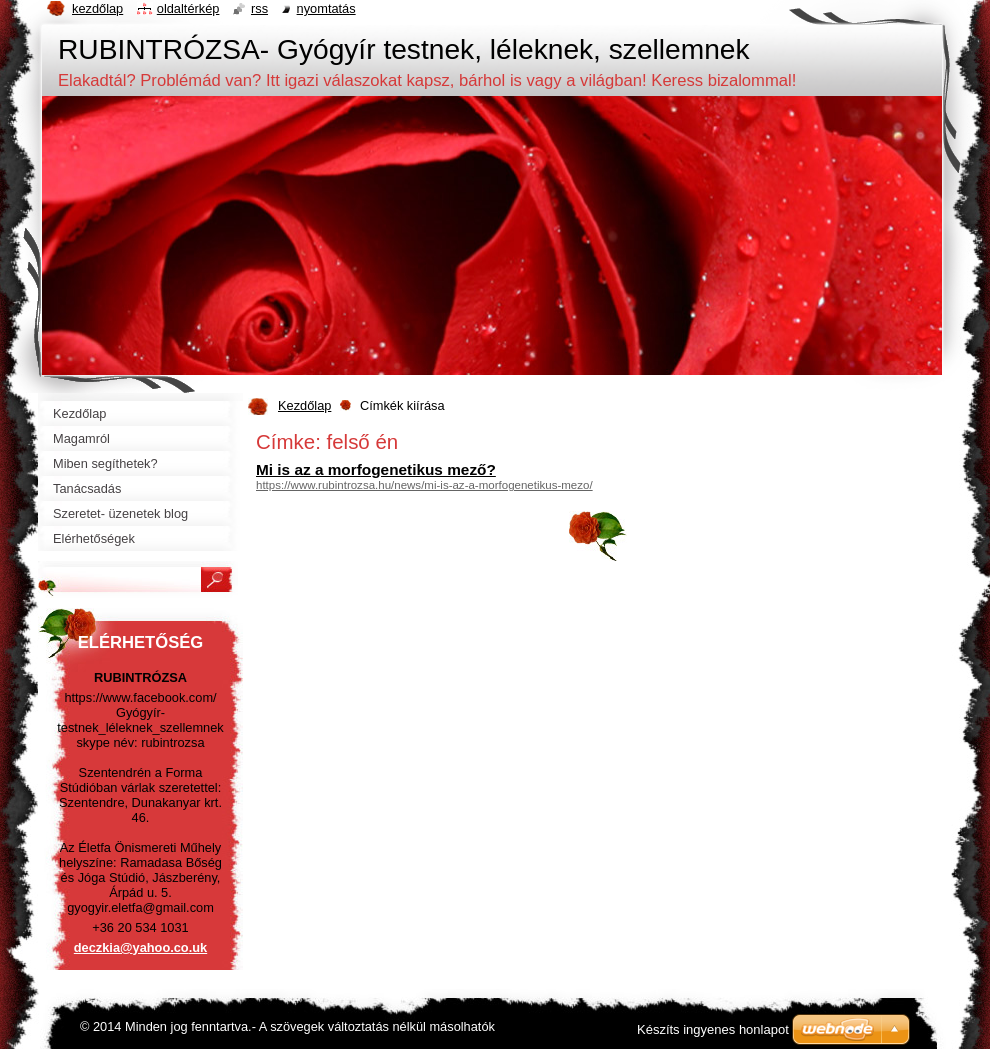  I want to click on Készíts ingyenes honlapot, so click(713, 1029).